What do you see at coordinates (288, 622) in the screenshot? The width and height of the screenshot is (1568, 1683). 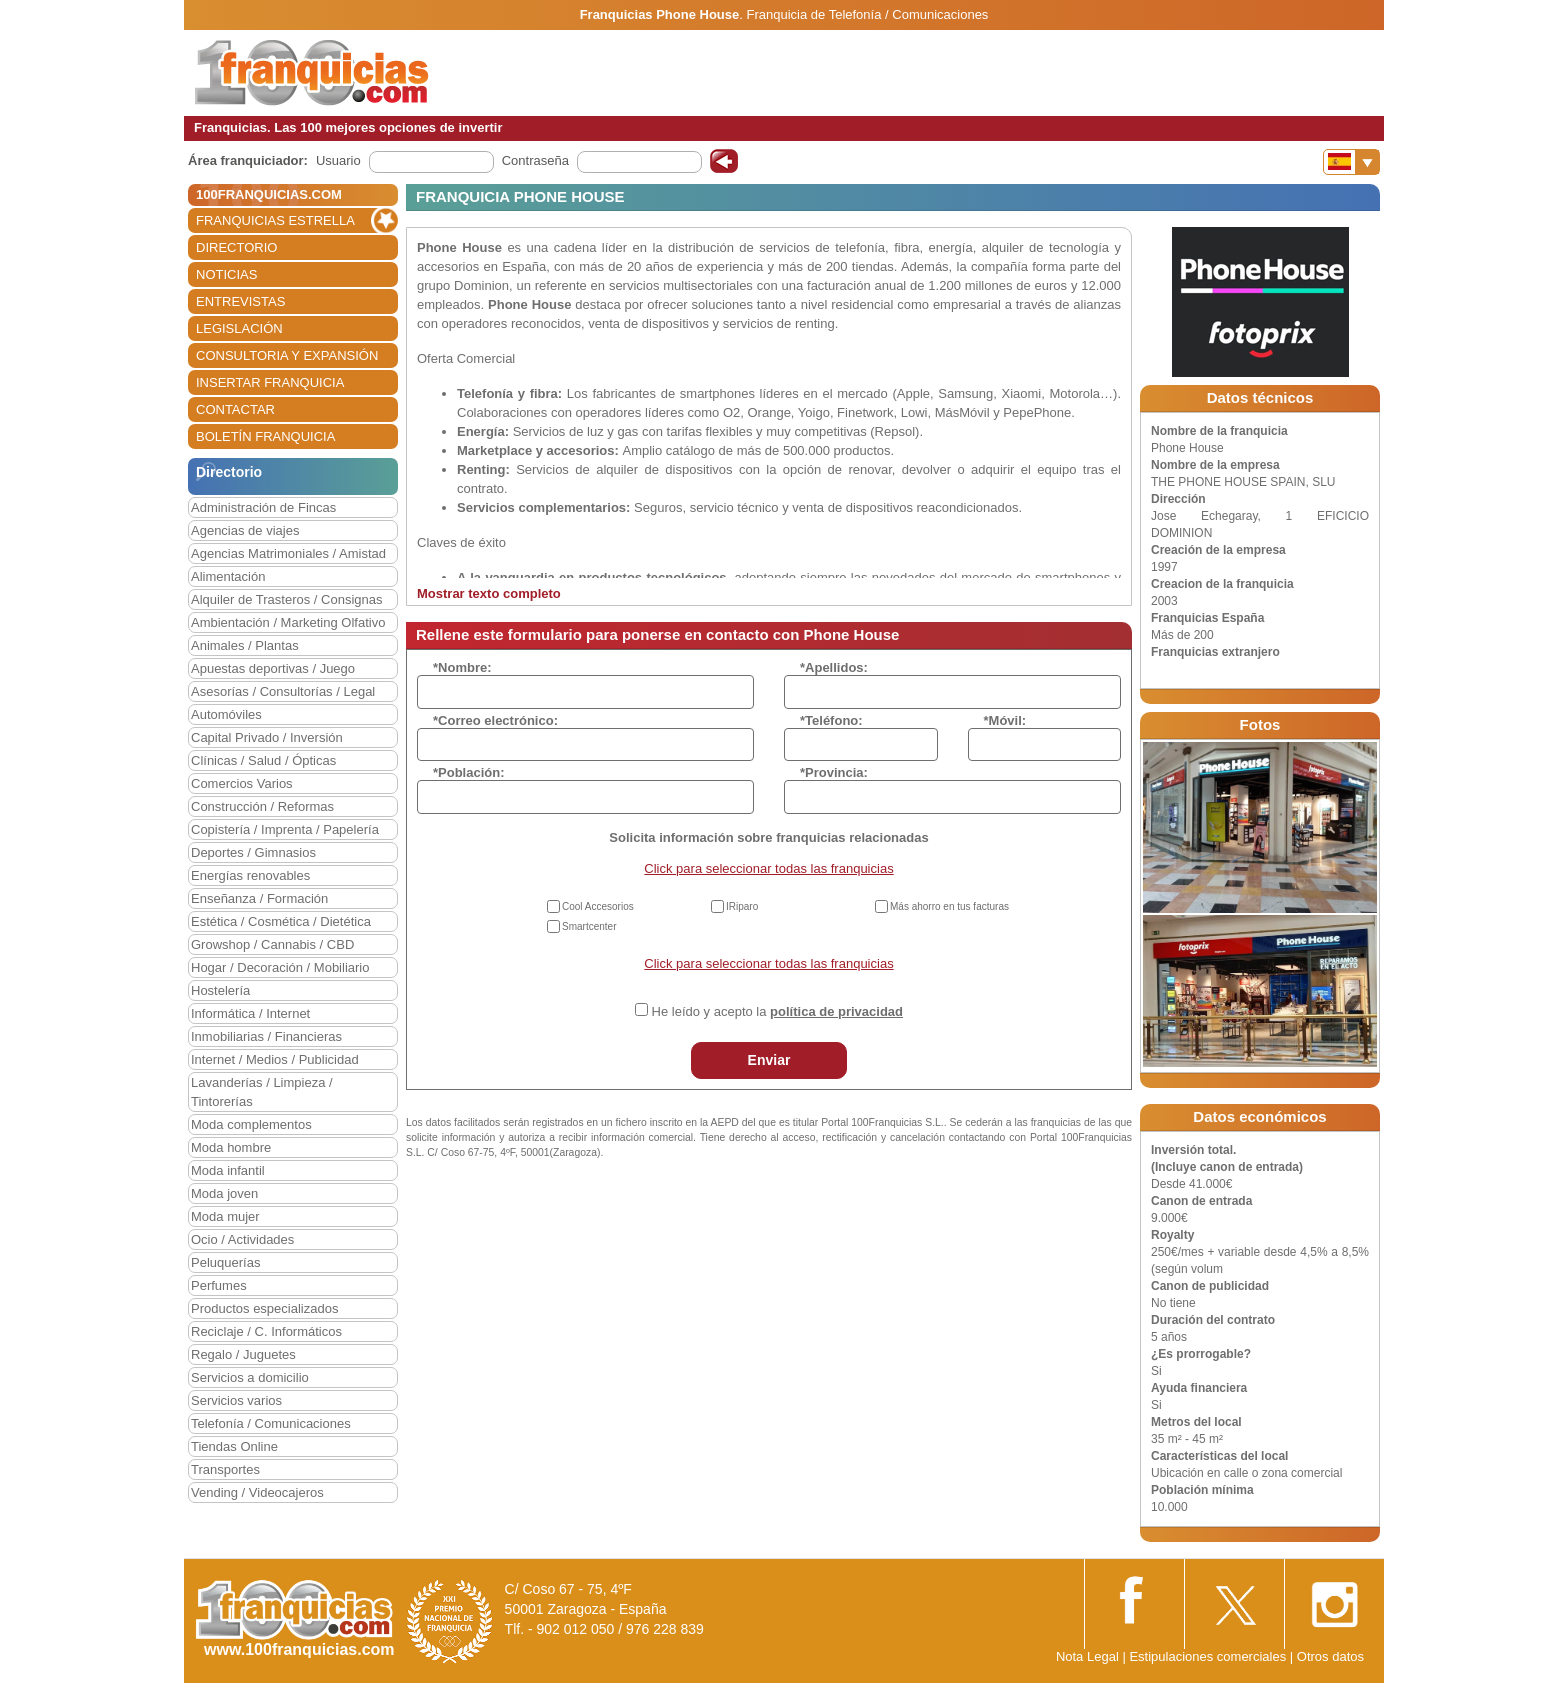 I see `Ambientación / Marketing Olfativo` at bounding box center [288, 622].